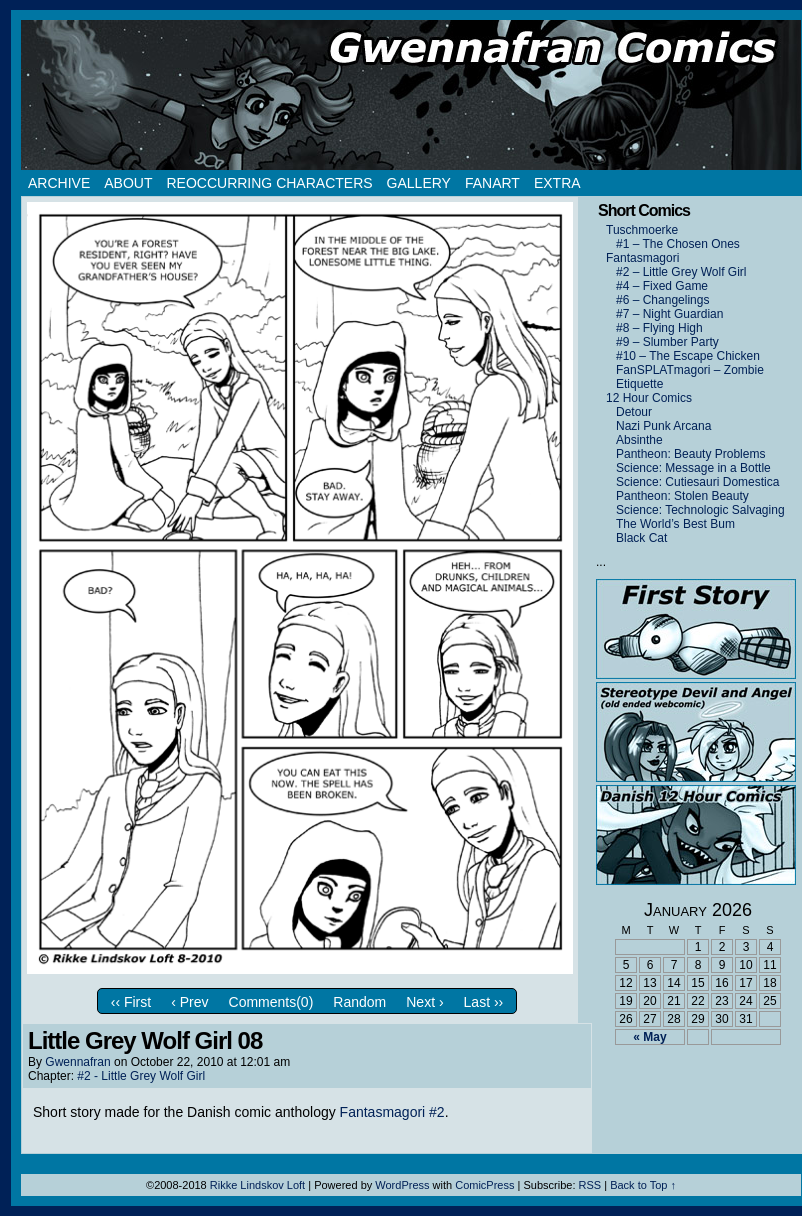 Image resolution: width=802 pixels, height=1216 pixels. I want to click on Extra, so click(557, 183).